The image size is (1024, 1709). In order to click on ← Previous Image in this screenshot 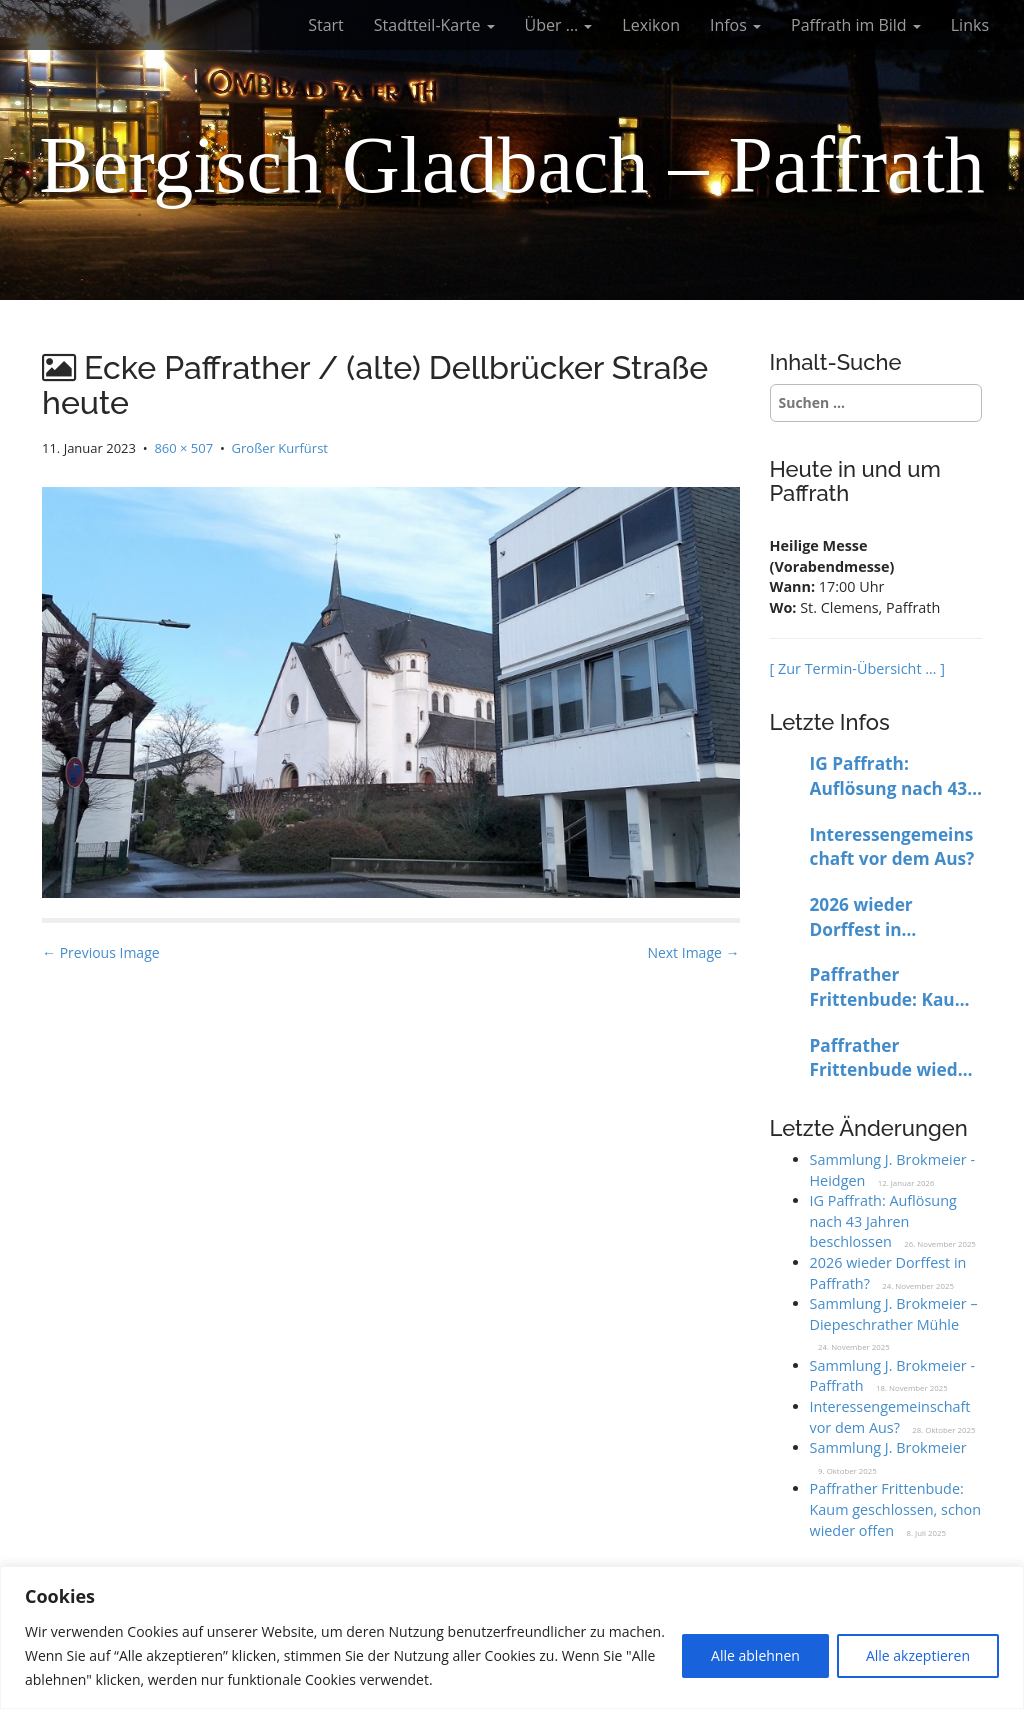, I will do `click(101, 952)`.